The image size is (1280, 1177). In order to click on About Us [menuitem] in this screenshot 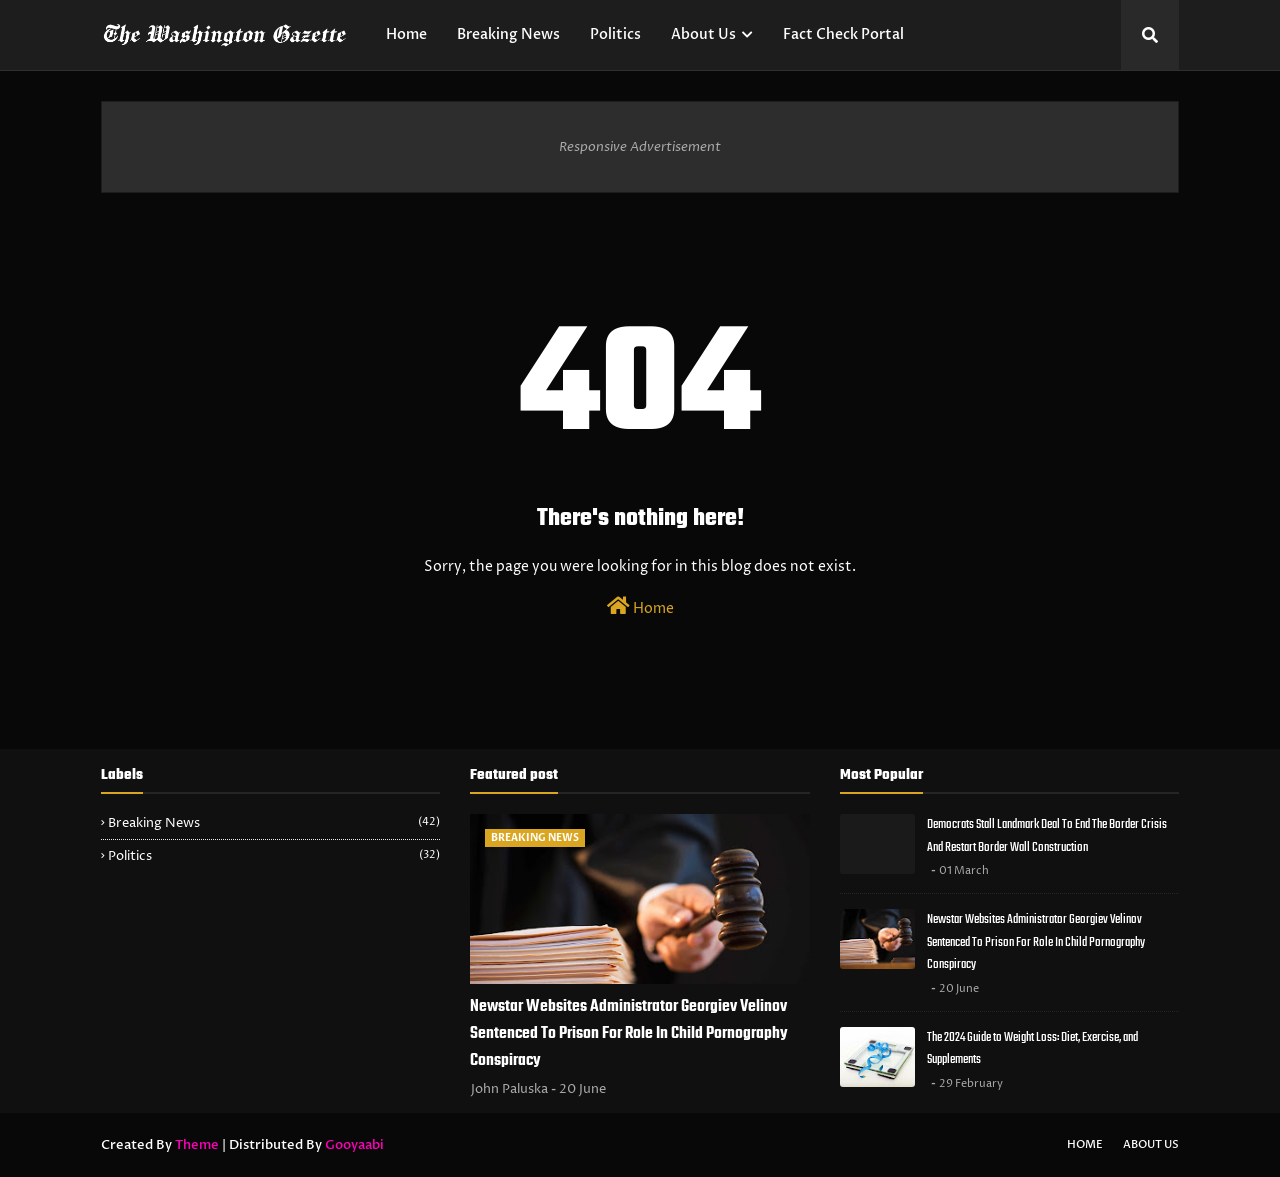, I will do `click(703, 34)`.